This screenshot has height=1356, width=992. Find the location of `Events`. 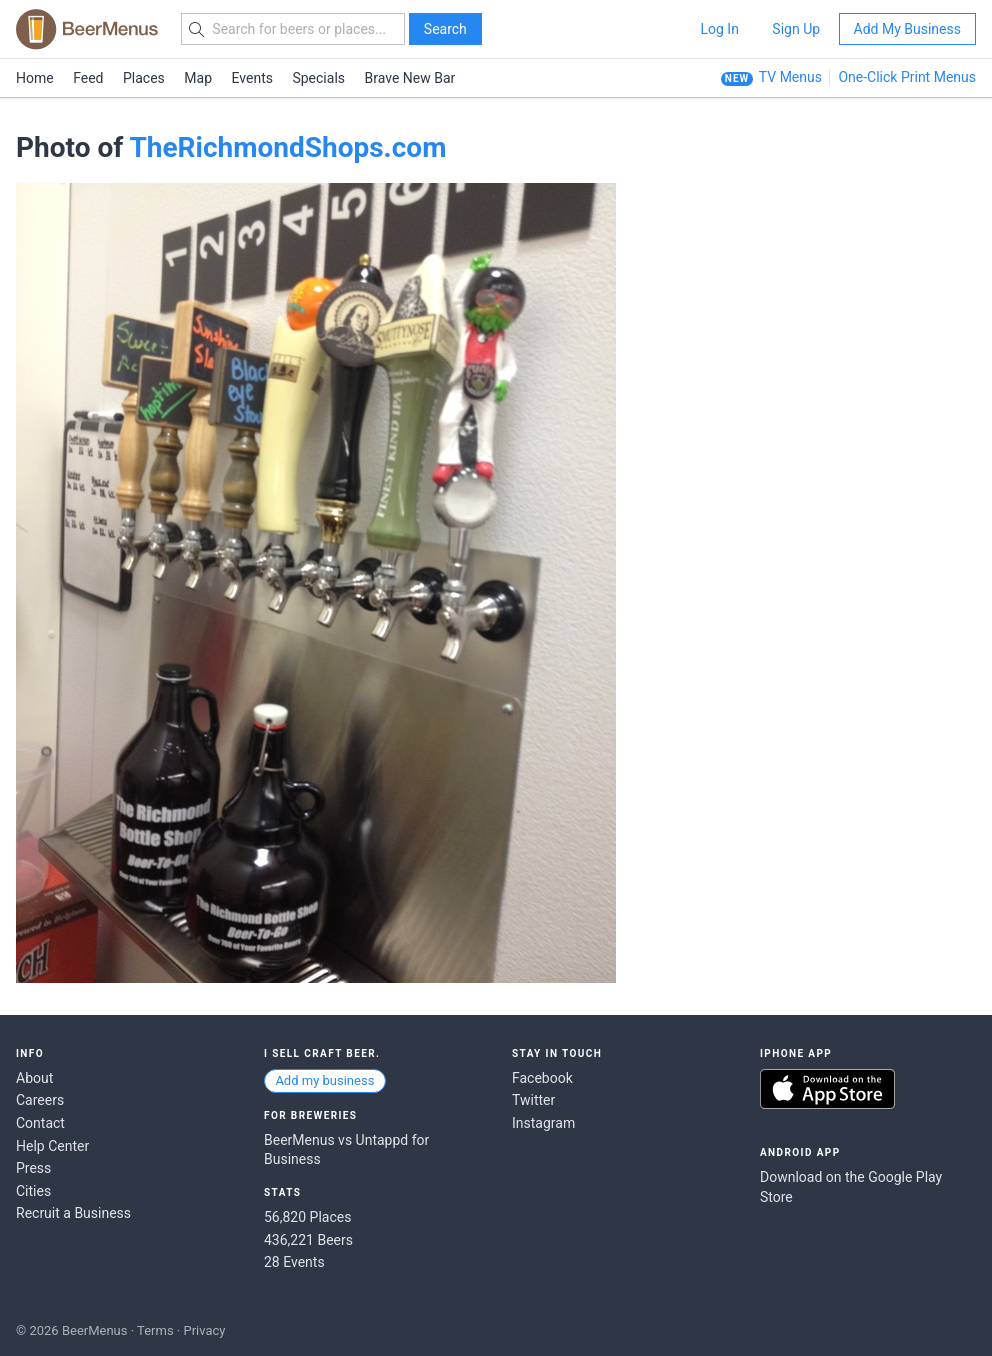

Events is located at coordinates (252, 78).